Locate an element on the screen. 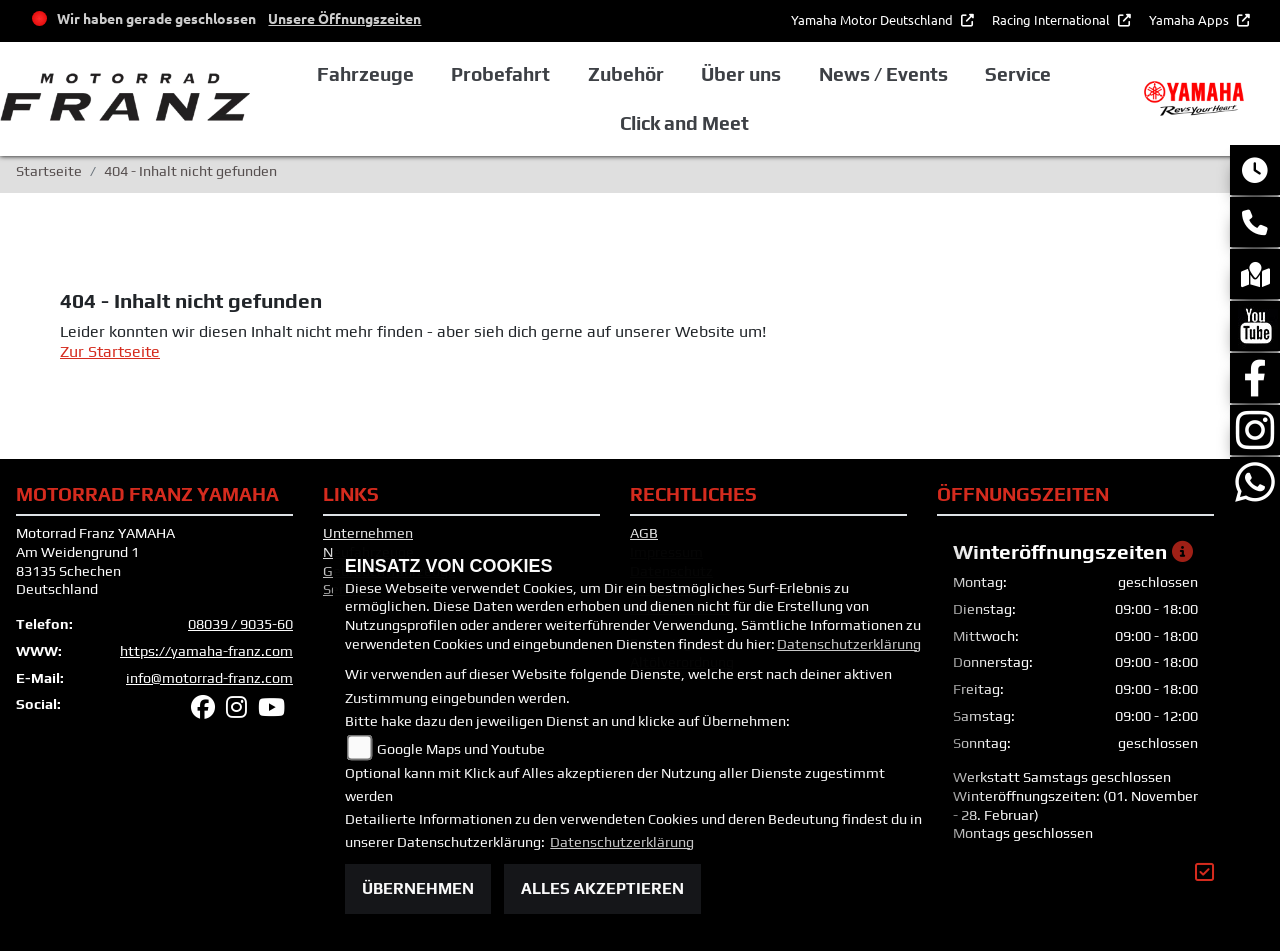 Image resolution: width=1280 pixels, height=951 pixels. Yamaha Apps [button] is located at coordinates (1190, 19).